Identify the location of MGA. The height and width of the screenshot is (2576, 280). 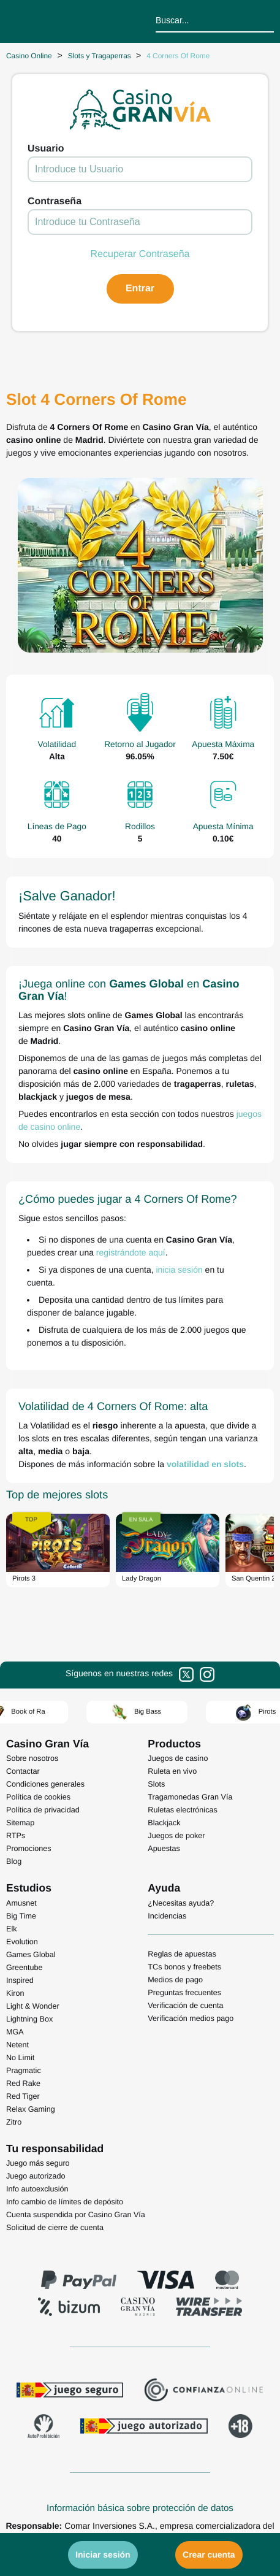
(15, 2032).